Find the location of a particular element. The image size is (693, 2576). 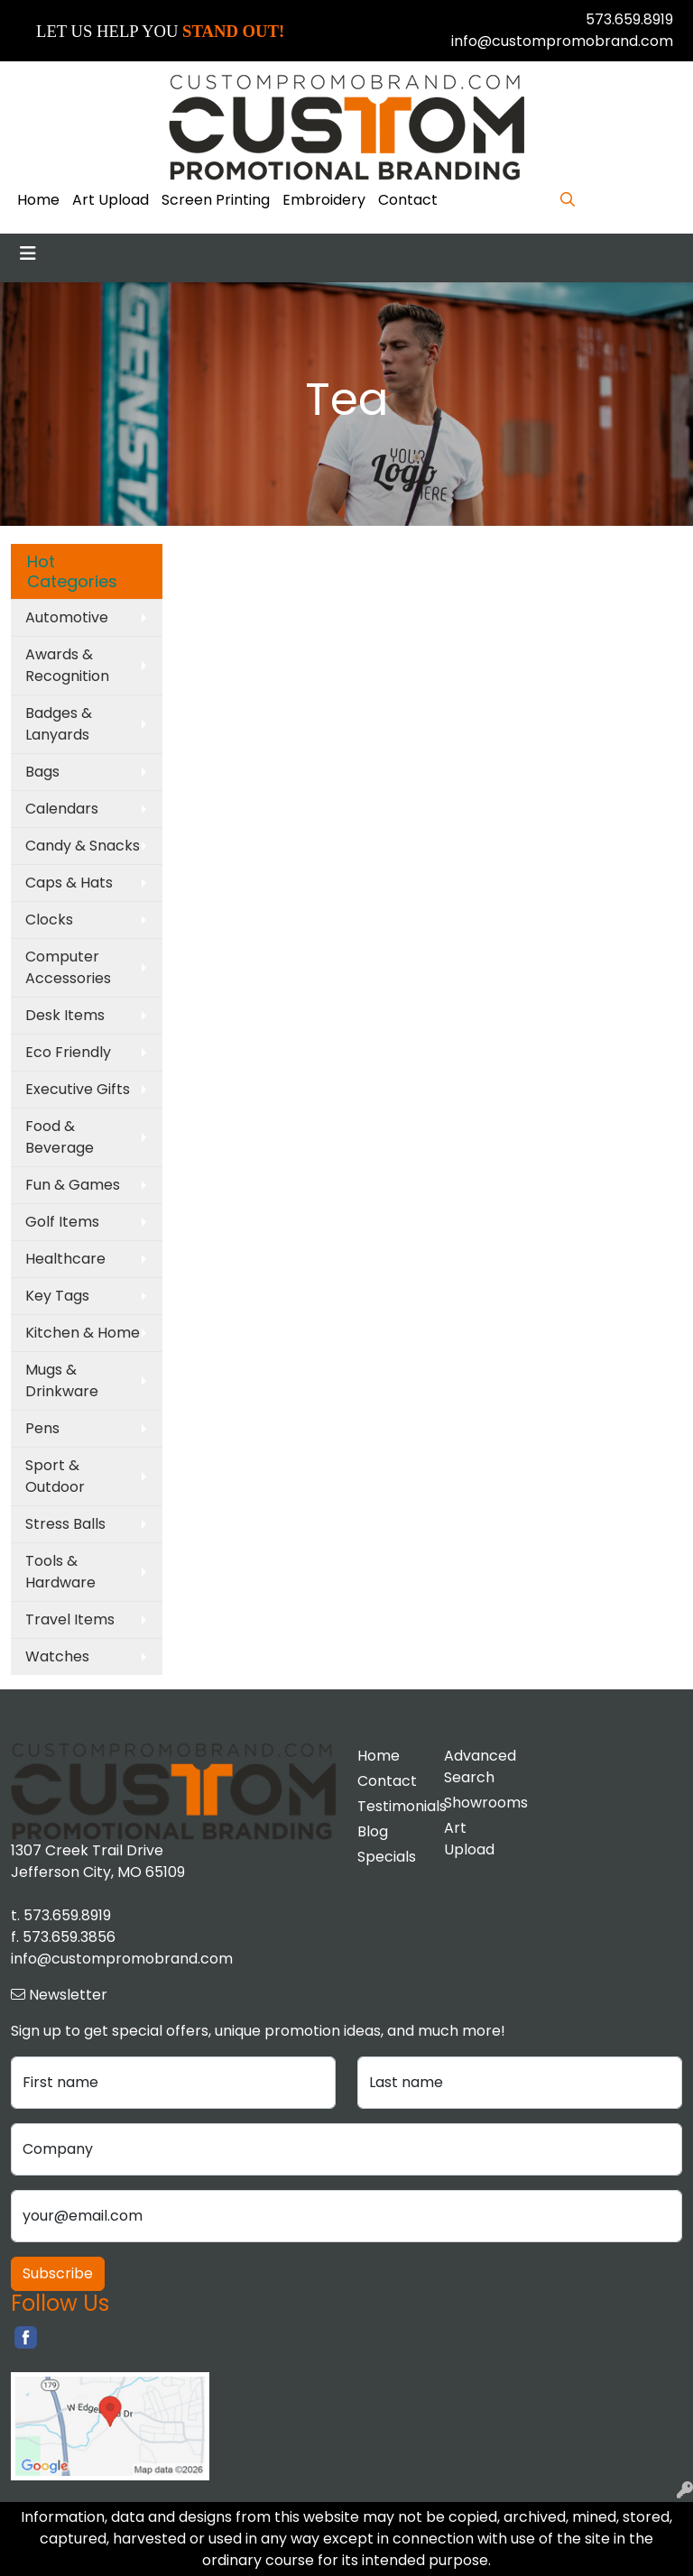

Awards & Recognition is located at coordinates (67, 665).